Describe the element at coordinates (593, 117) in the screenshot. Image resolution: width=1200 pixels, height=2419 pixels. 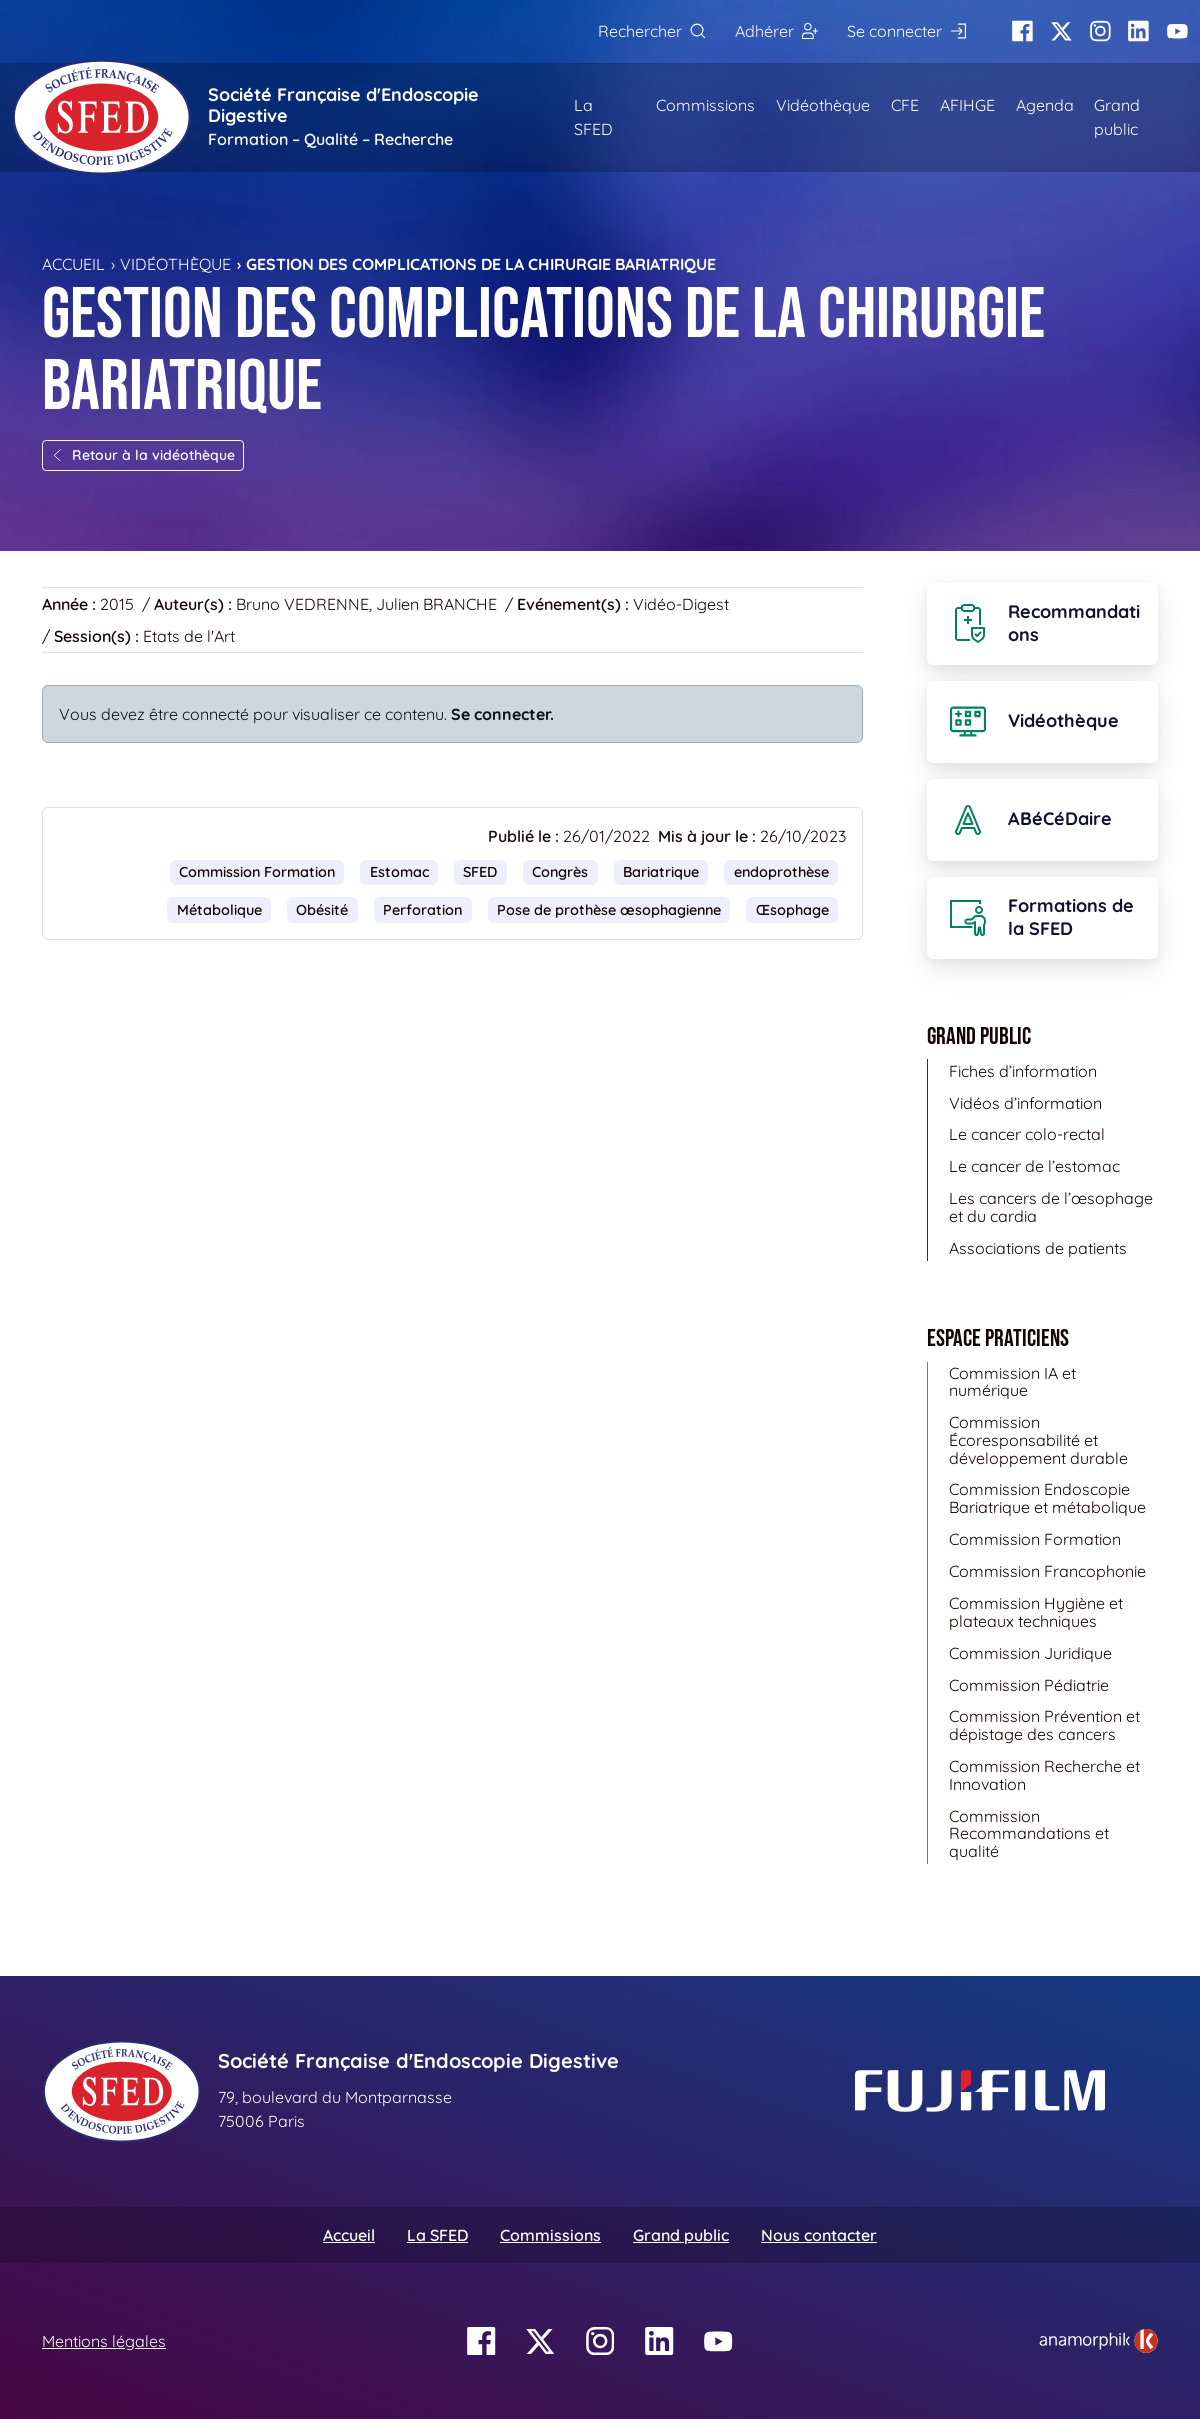
I see `La SFED` at that location.